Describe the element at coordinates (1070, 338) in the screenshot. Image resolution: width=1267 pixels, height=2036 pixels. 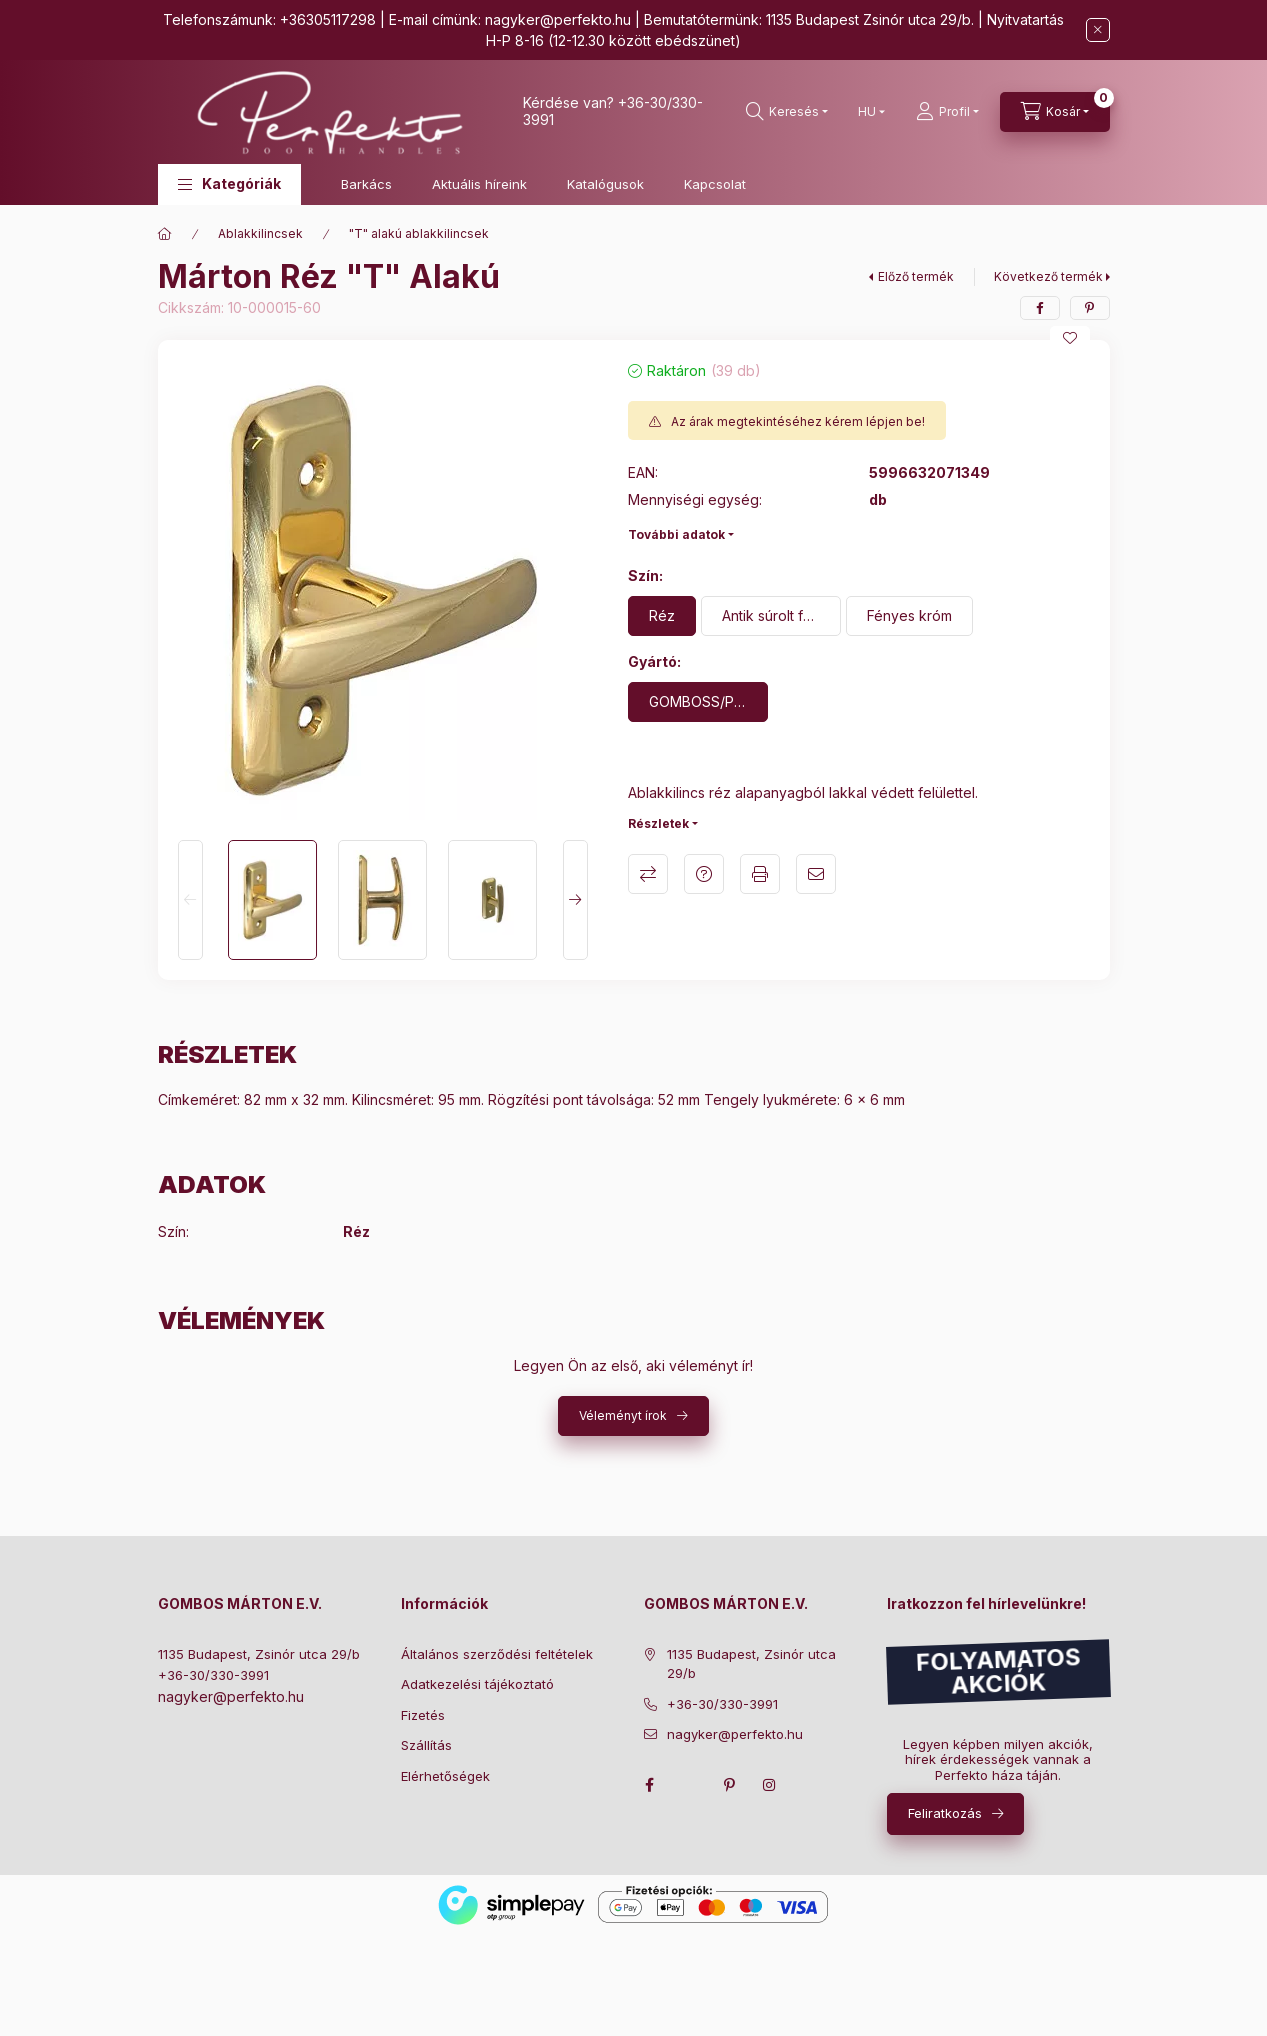
I see `[Kedvencekhez]` at that location.